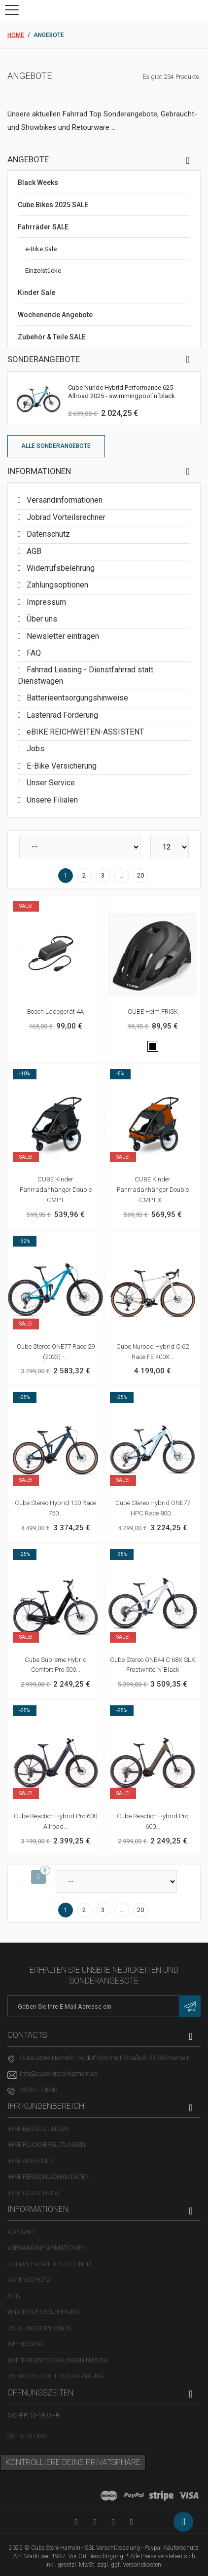  What do you see at coordinates (33, 653) in the screenshot?
I see `FAQ` at bounding box center [33, 653].